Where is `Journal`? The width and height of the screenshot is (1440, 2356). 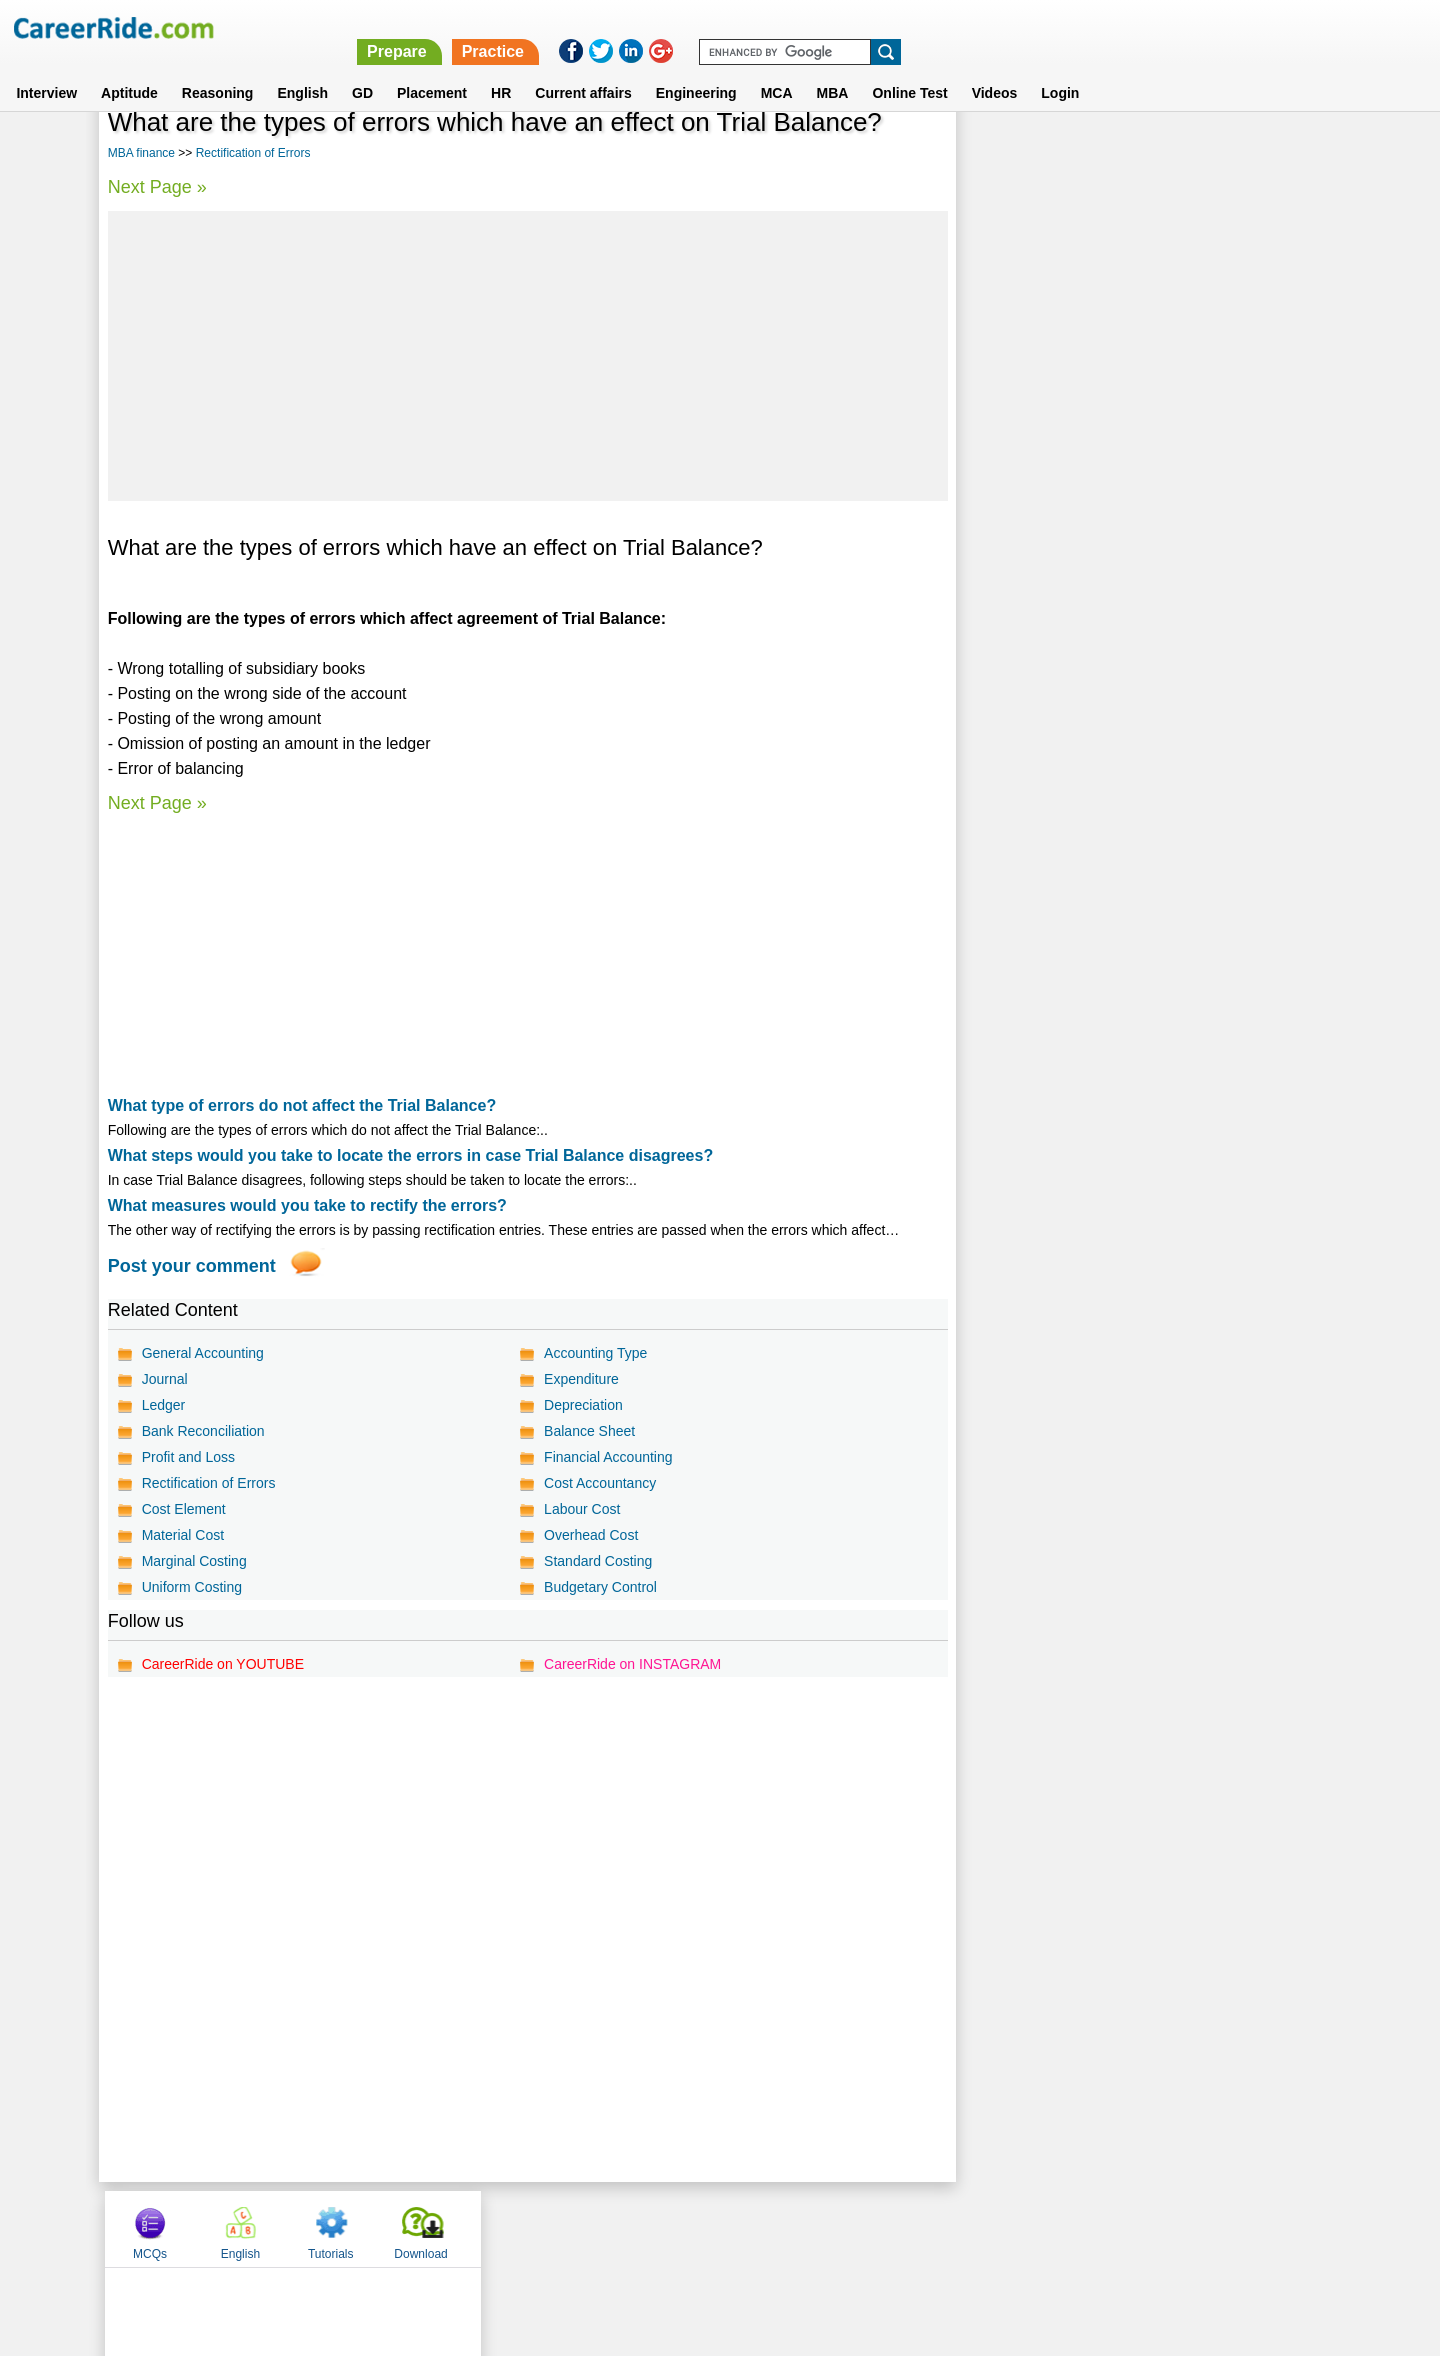
Journal is located at coordinates (165, 1379).